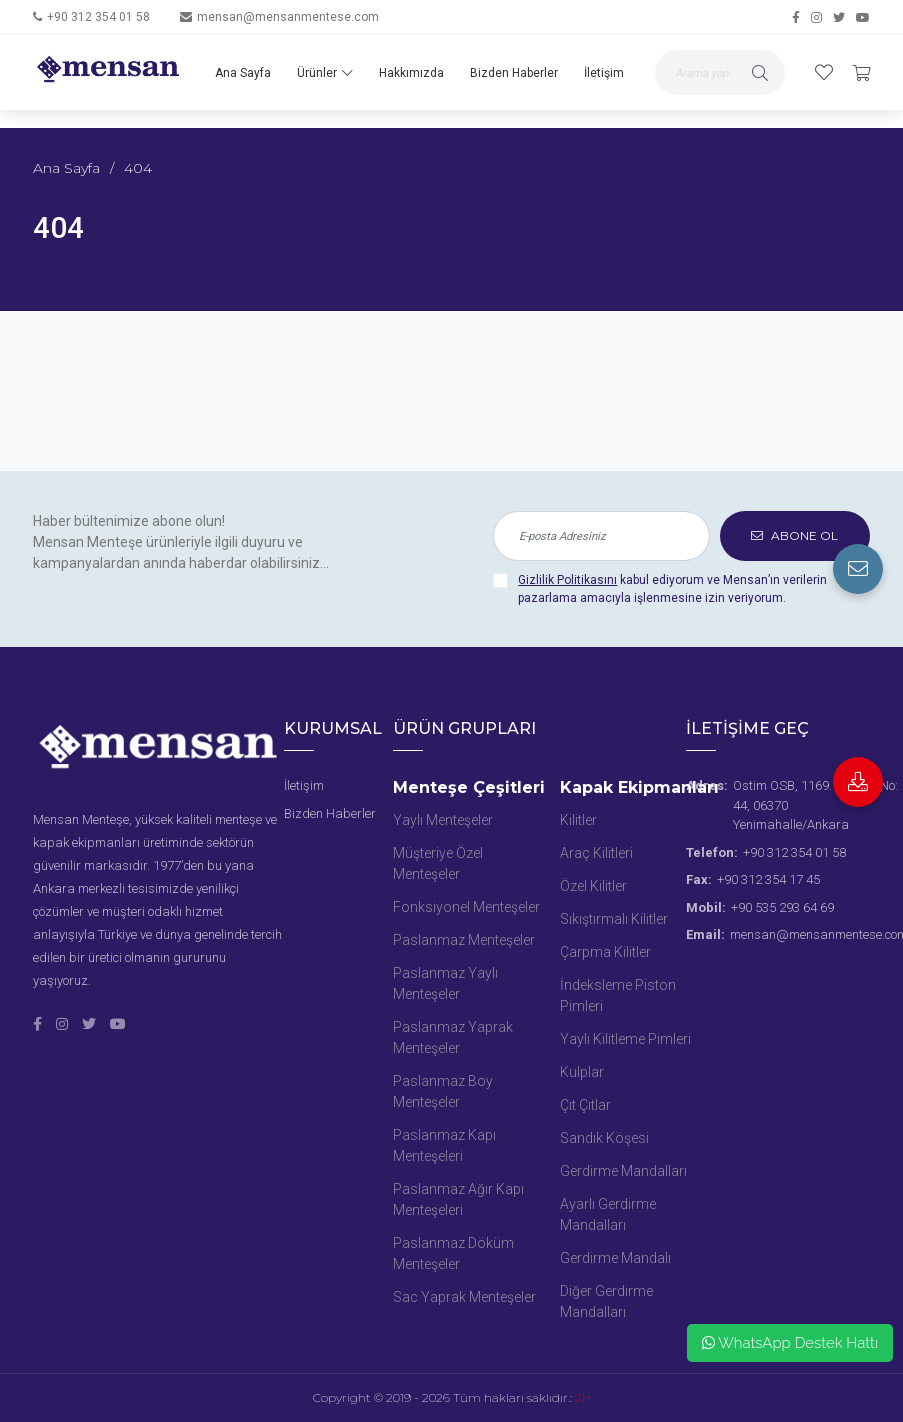 The width and height of the screenshot is (903, 1422). Describe the element at coordinates (411, 73) in the screenshot. I see `Hakkımızda` at that location.